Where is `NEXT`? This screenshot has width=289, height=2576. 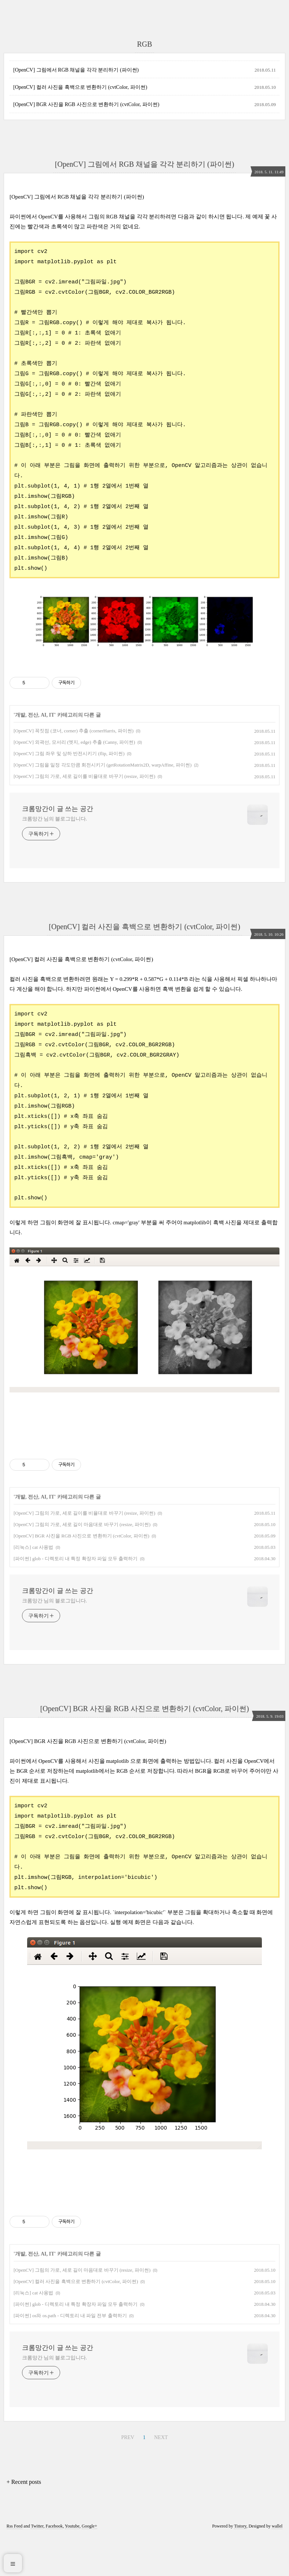 NEXT is located at coordinates (161, 2477).